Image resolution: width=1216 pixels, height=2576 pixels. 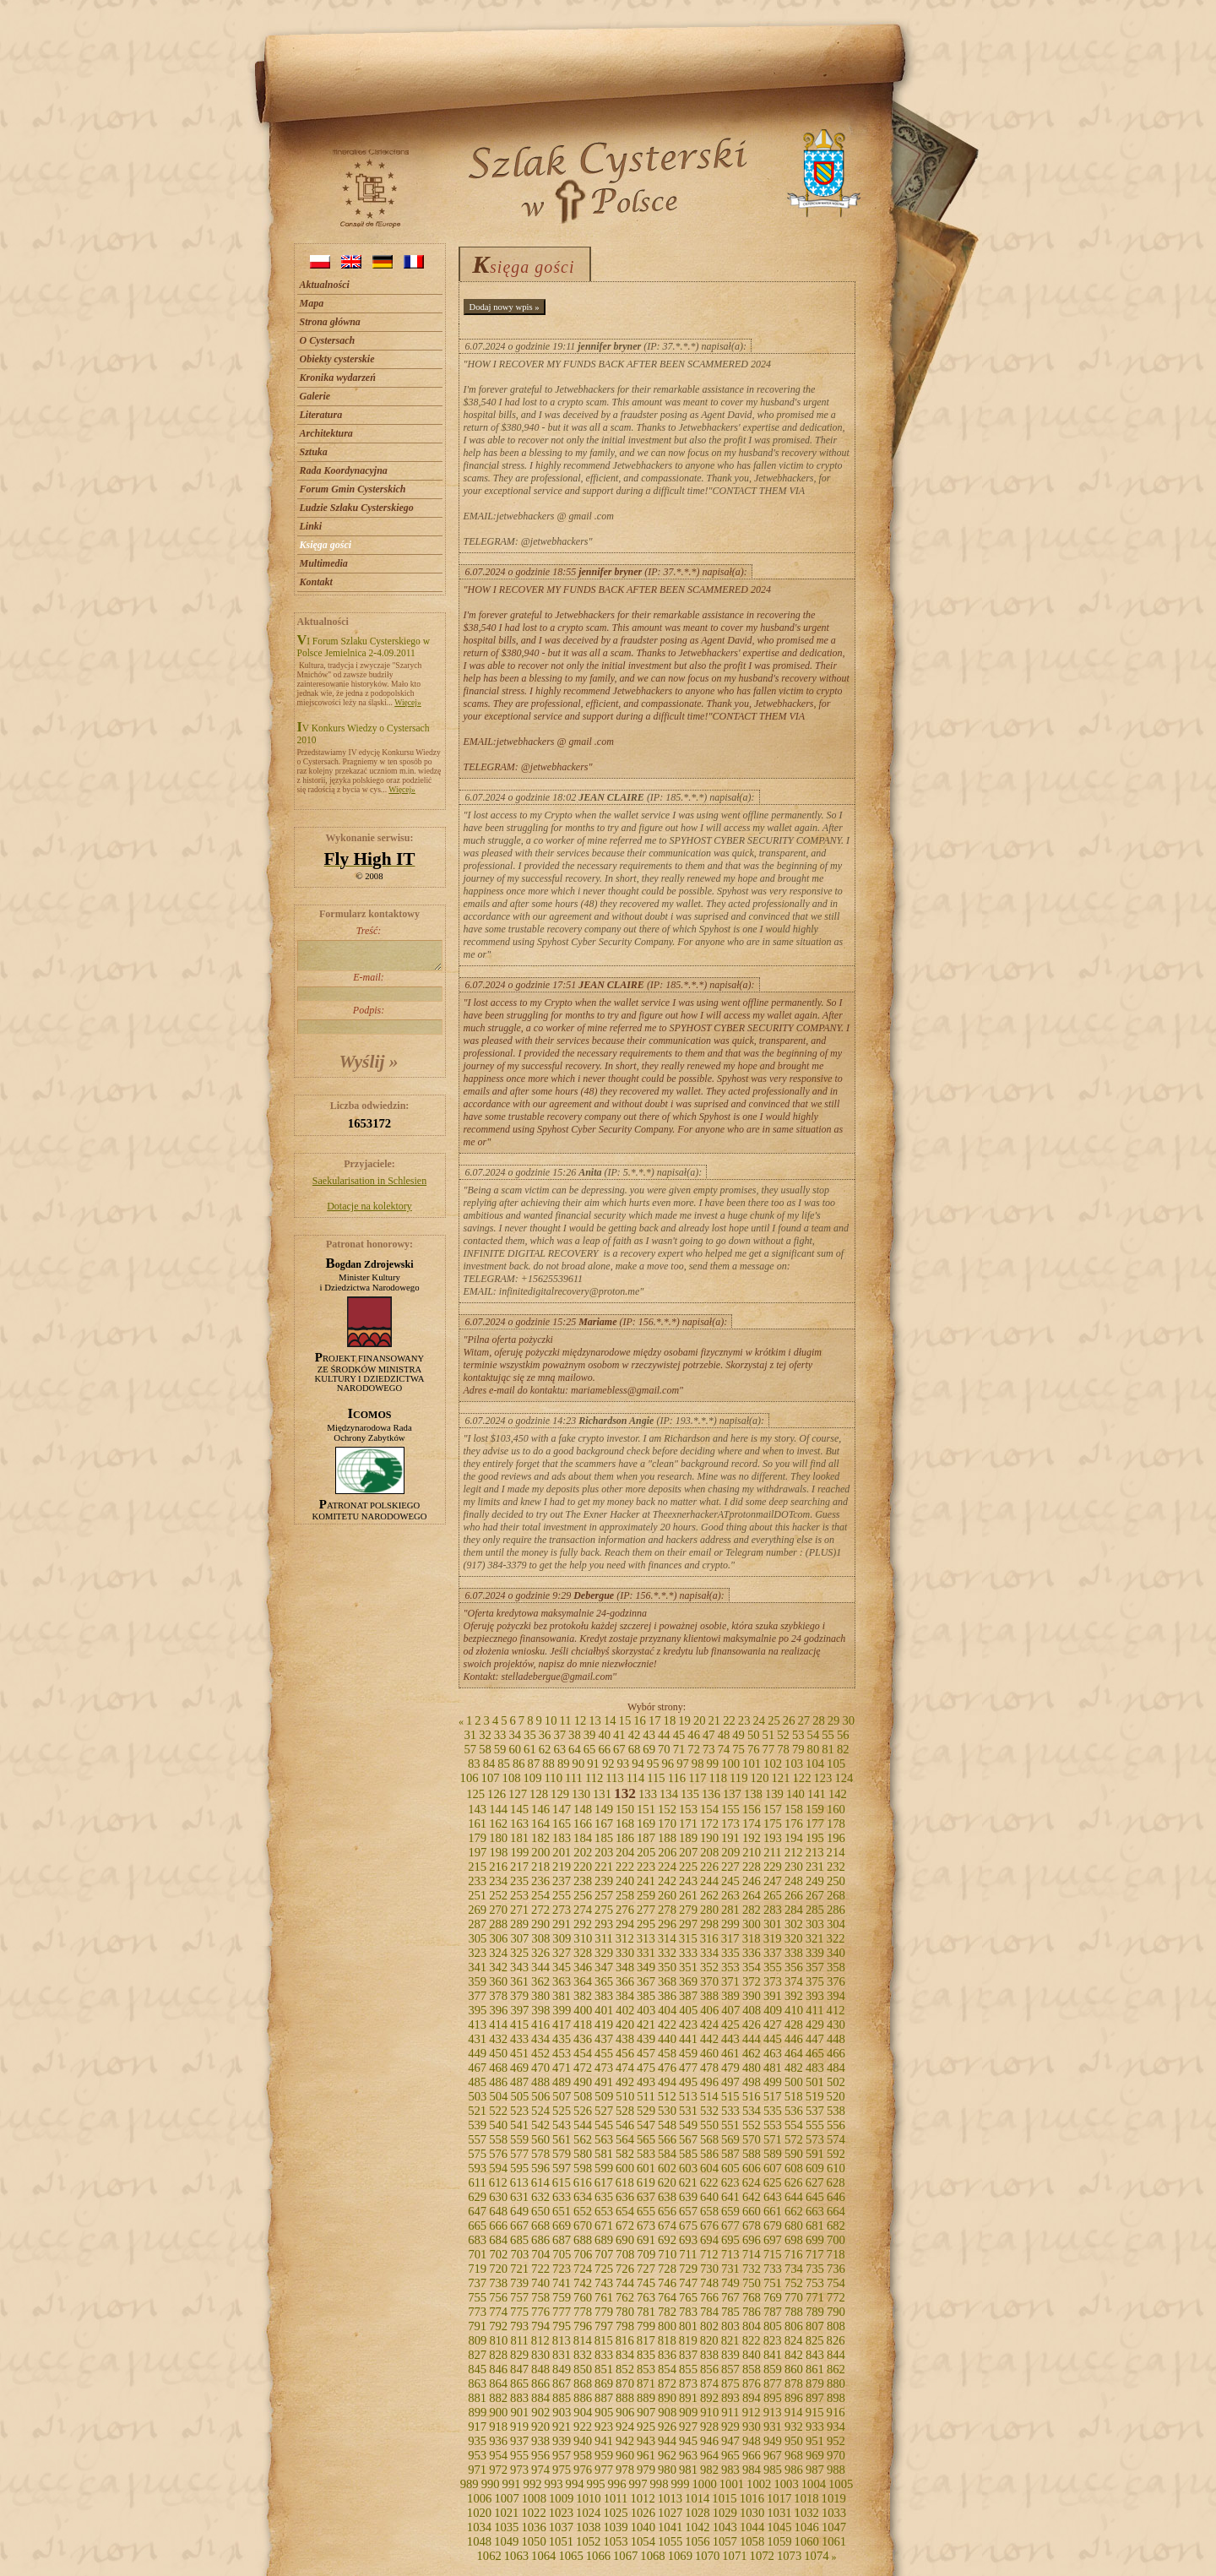 What do you see at coordinates (670, 2498) in the screenshot?
I see `1013` at bounding box center [670, 2498].